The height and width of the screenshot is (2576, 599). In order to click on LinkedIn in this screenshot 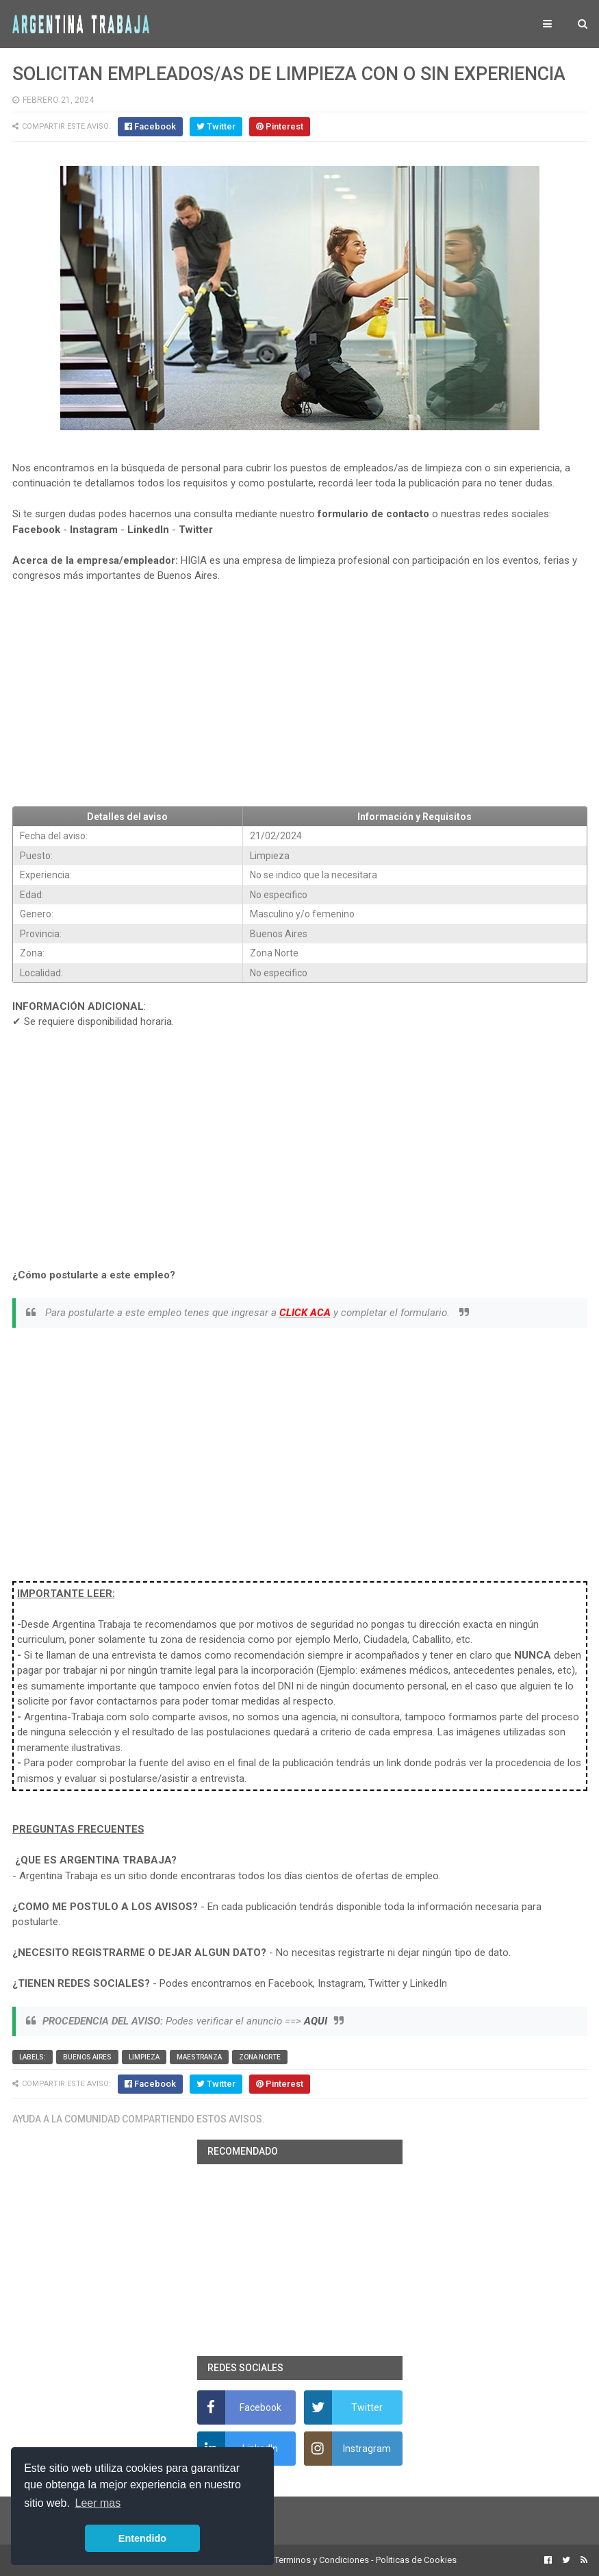, I will do `click(148, 529)`.